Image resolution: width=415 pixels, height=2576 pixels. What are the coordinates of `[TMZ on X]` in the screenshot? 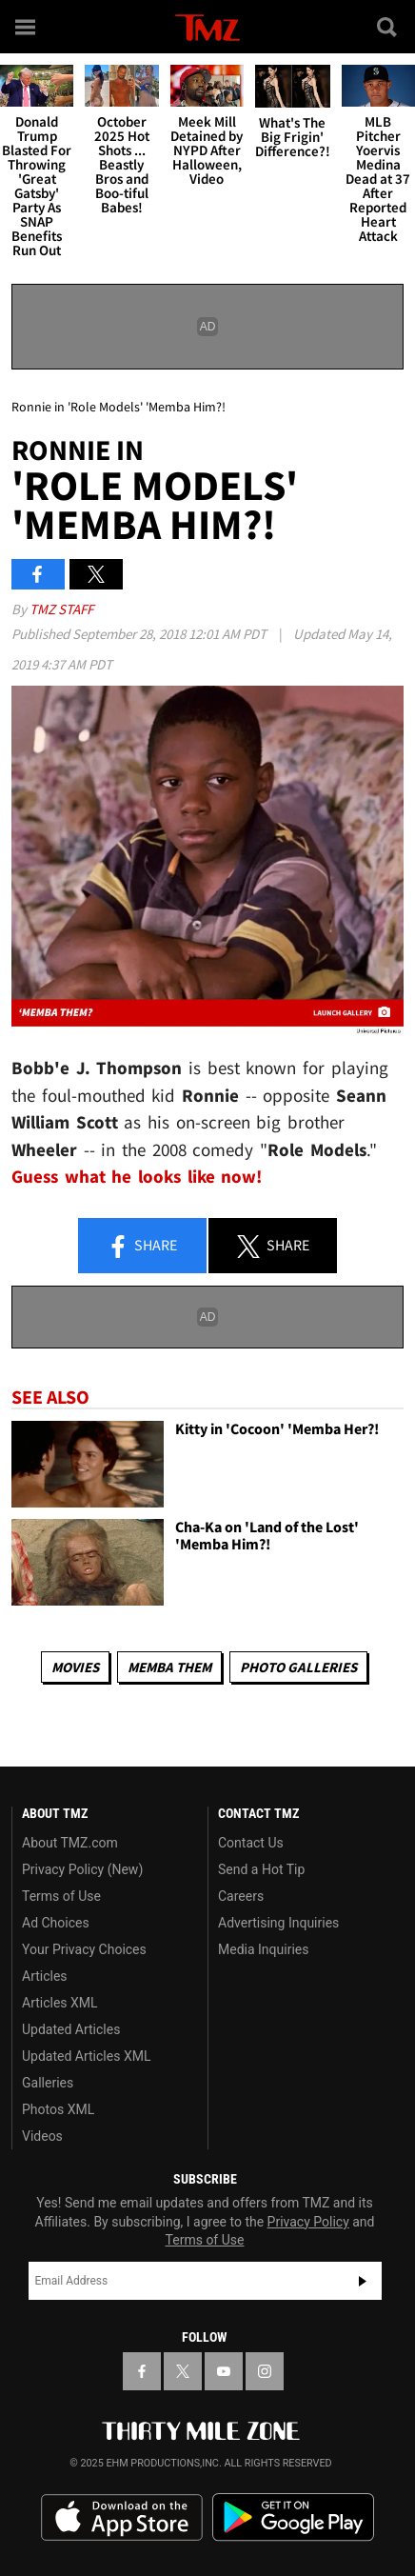 It's located at (183, 2371).